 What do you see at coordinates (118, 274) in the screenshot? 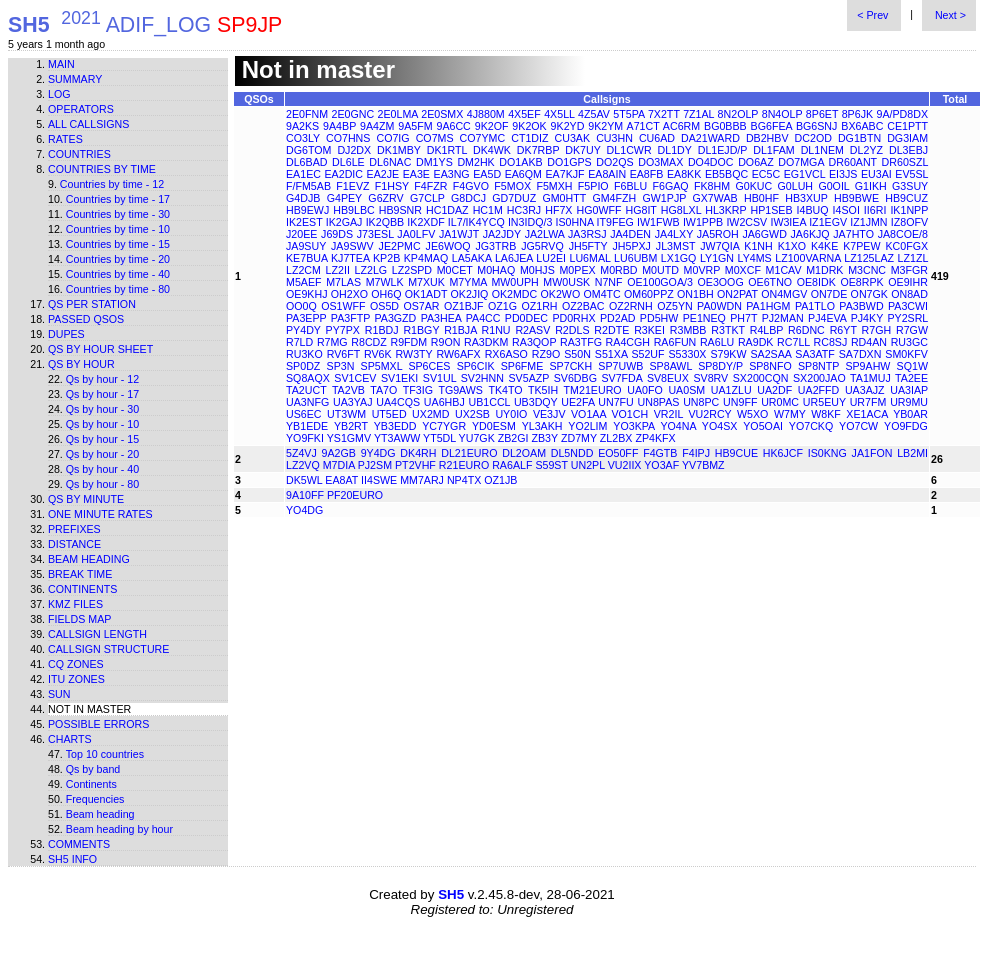
I see `Countries by time - 40` at bounding box center [118, 274].